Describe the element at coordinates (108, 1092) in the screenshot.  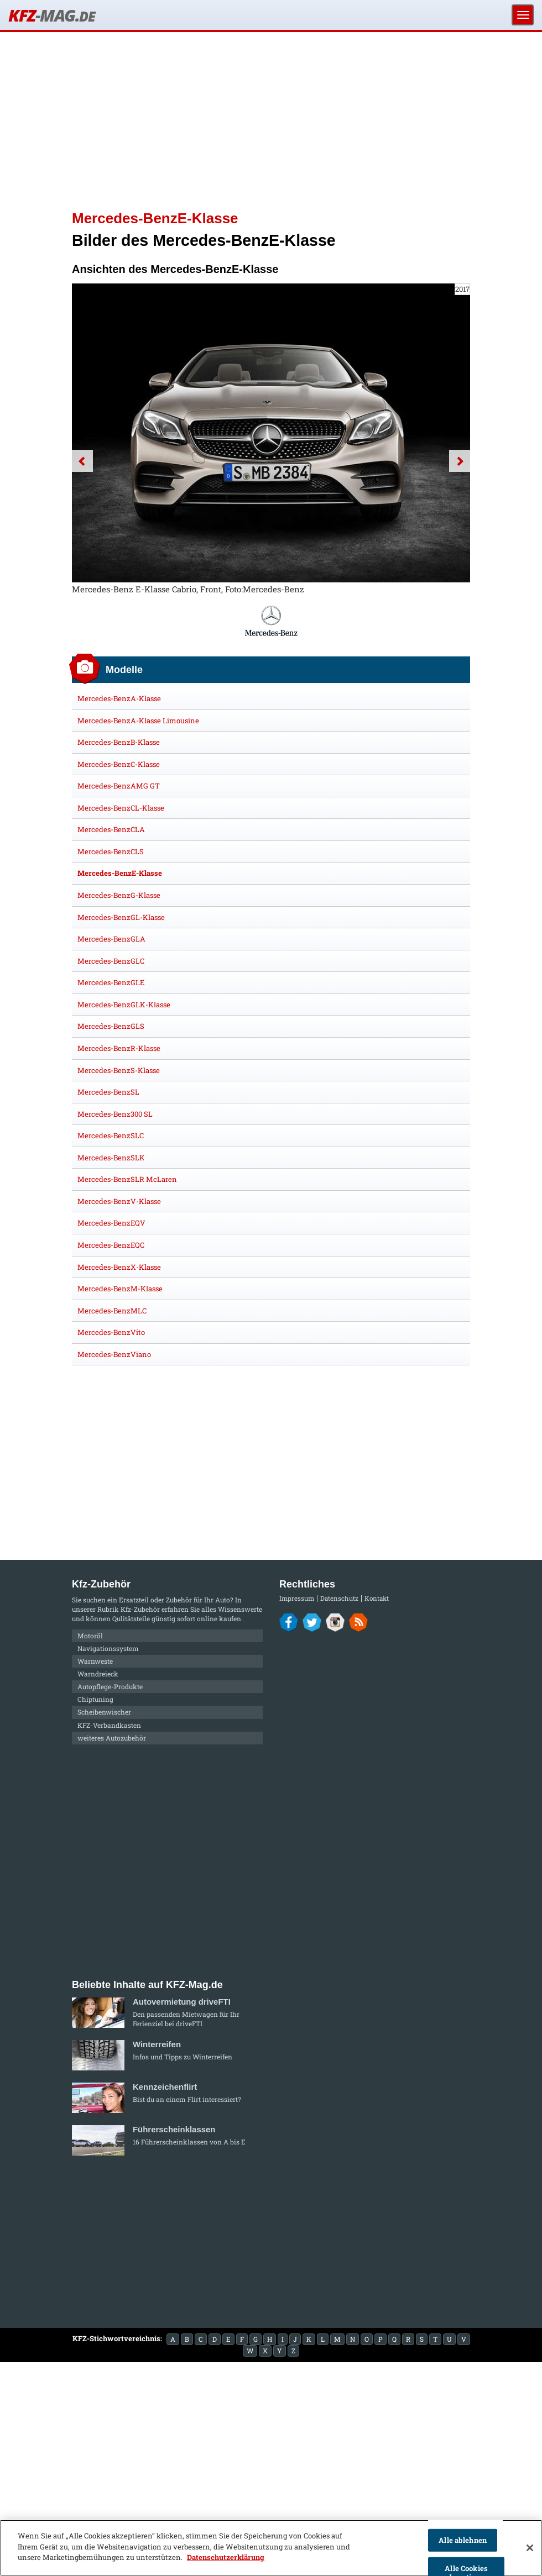
I see `Mercedes-BenzSL` at that location.